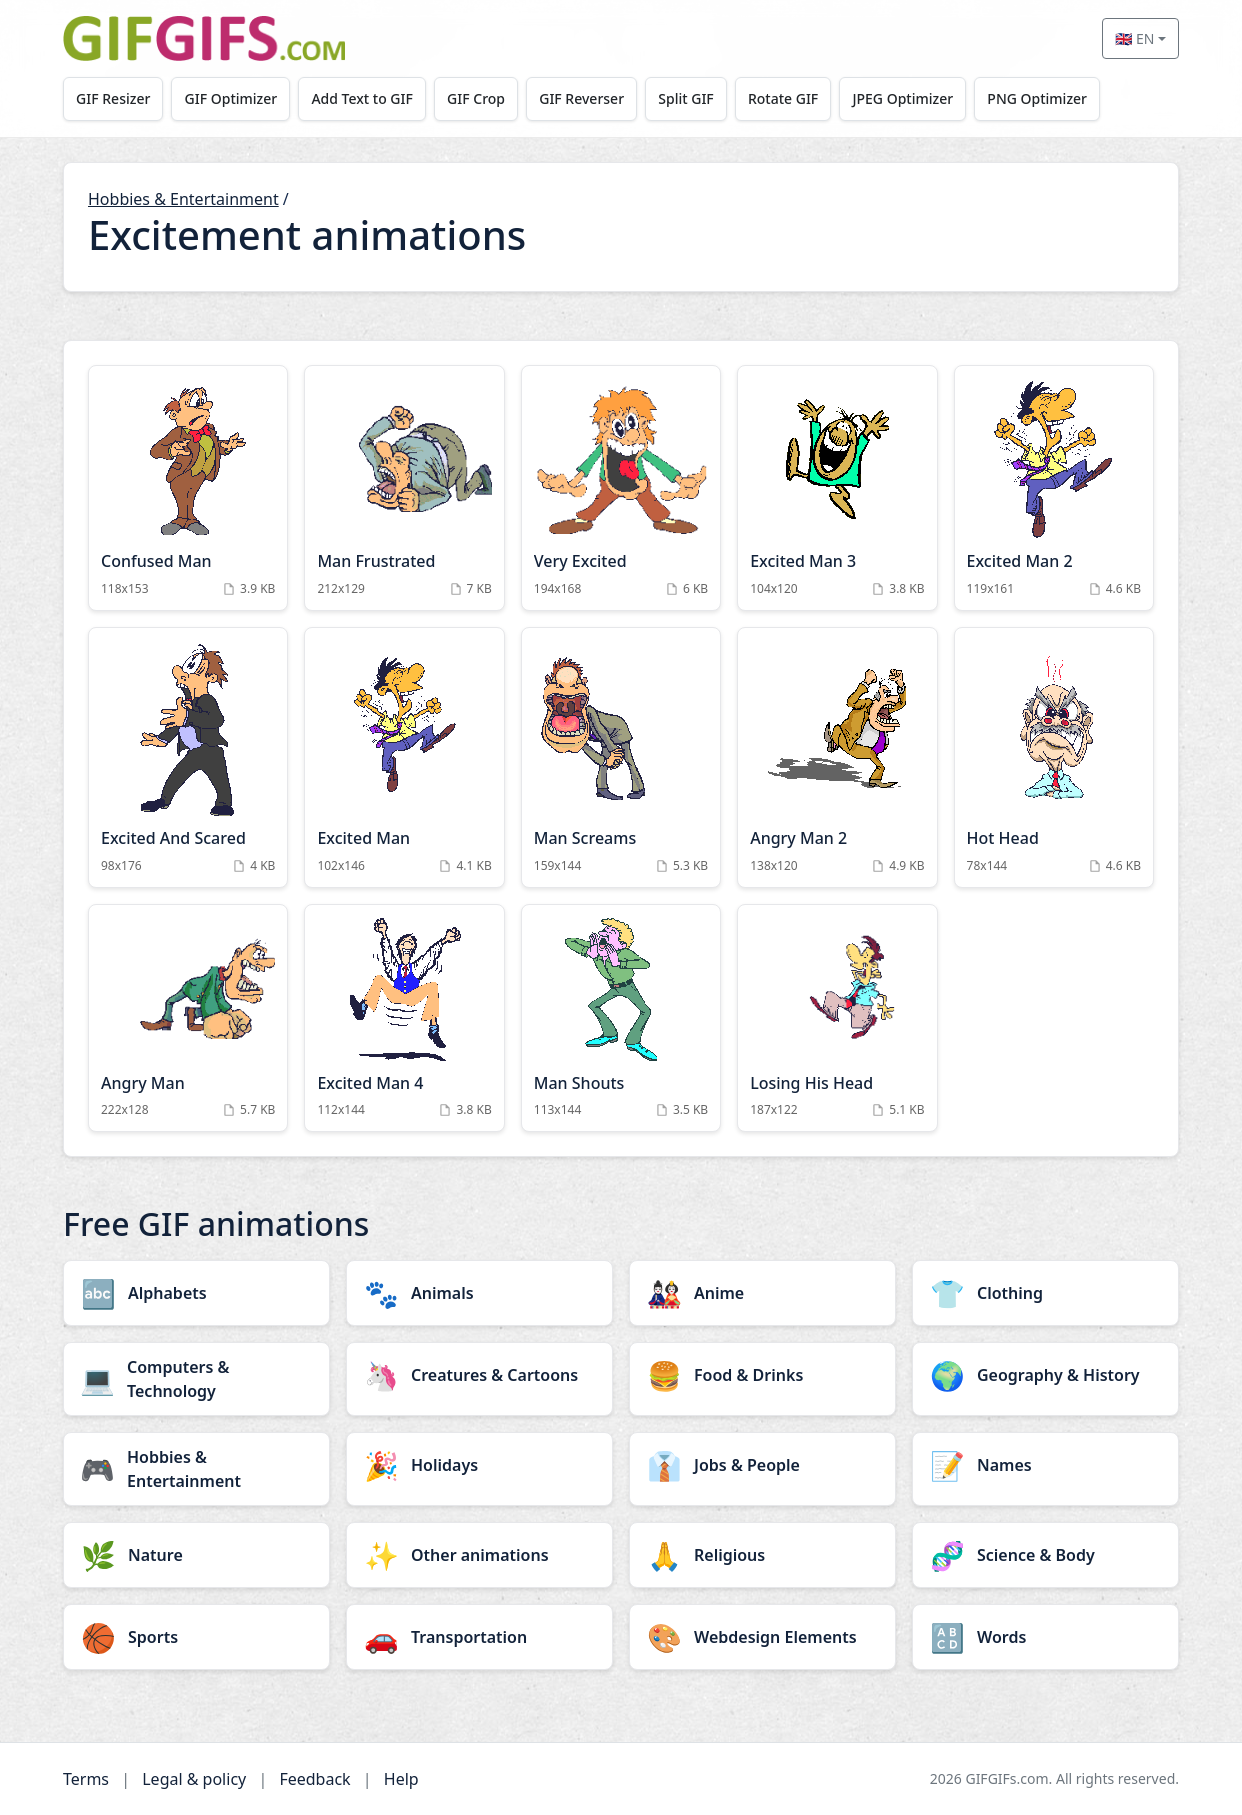 This screenshot has width=1242, height=1815. I want to click on [Religious category], so click(762, 1555).